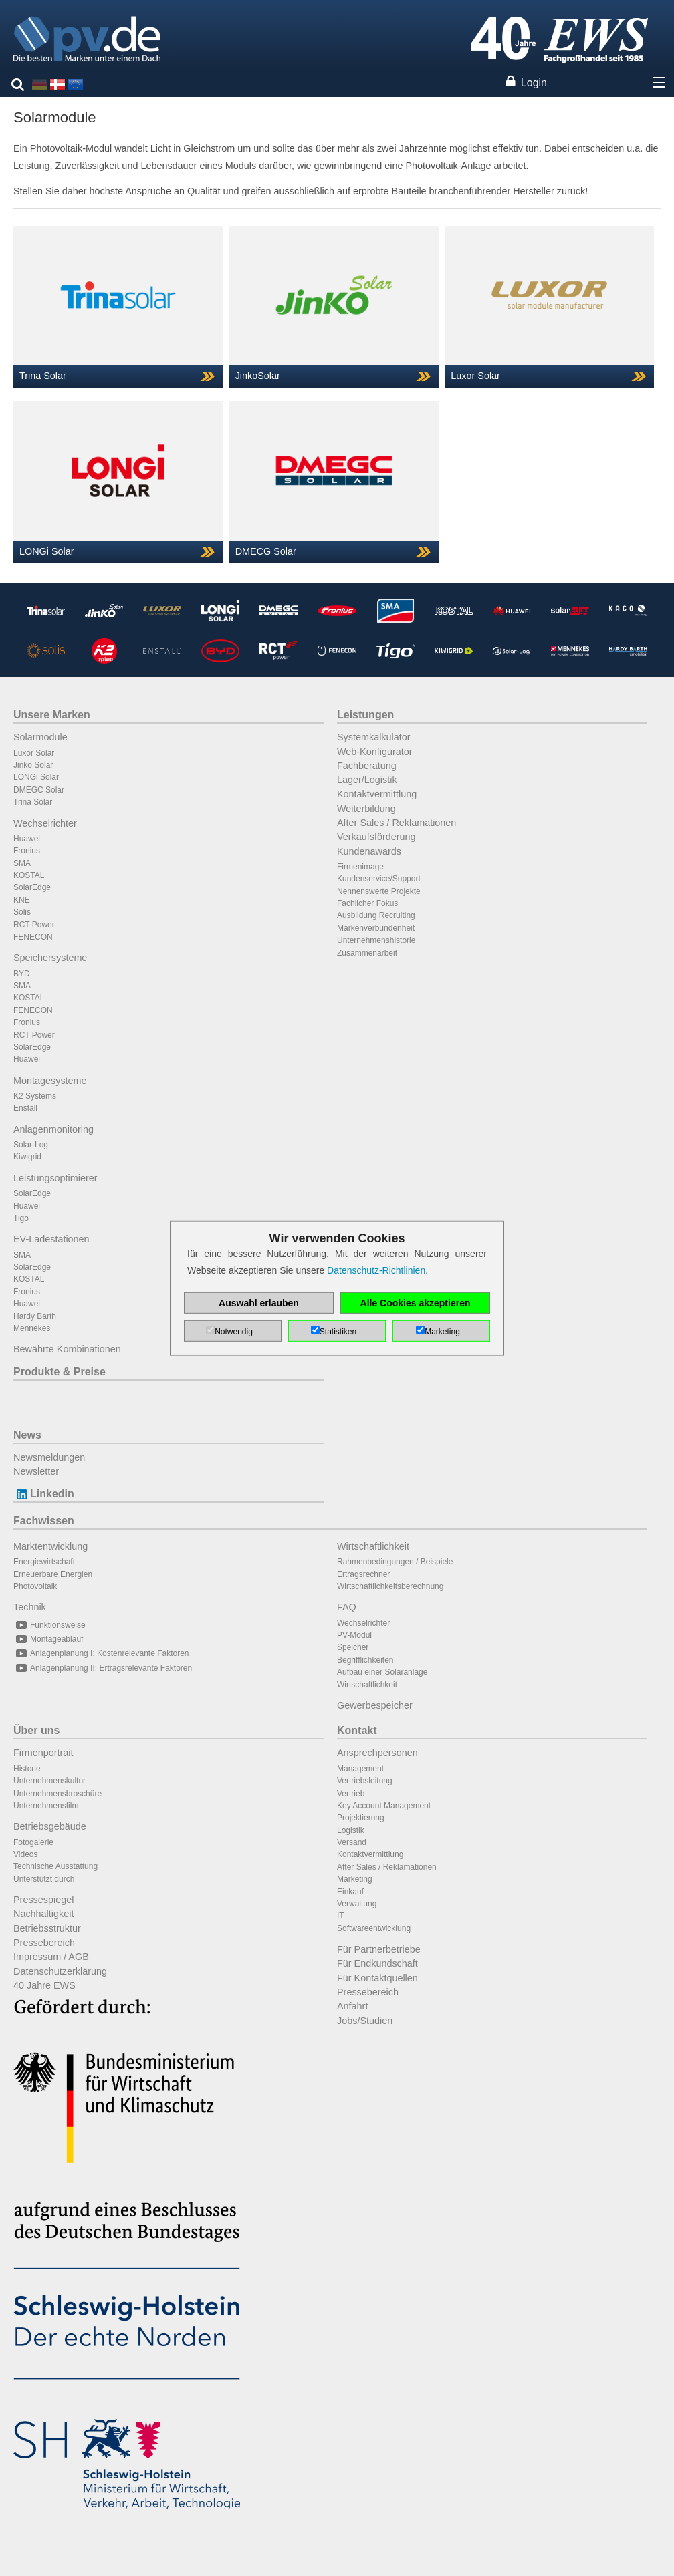 This screenshot has height=2576, width=674. What do you see at coordinates (367, 779) in the screenshot?
I see `Lager/Logistik` at bounding box center [367, 779].